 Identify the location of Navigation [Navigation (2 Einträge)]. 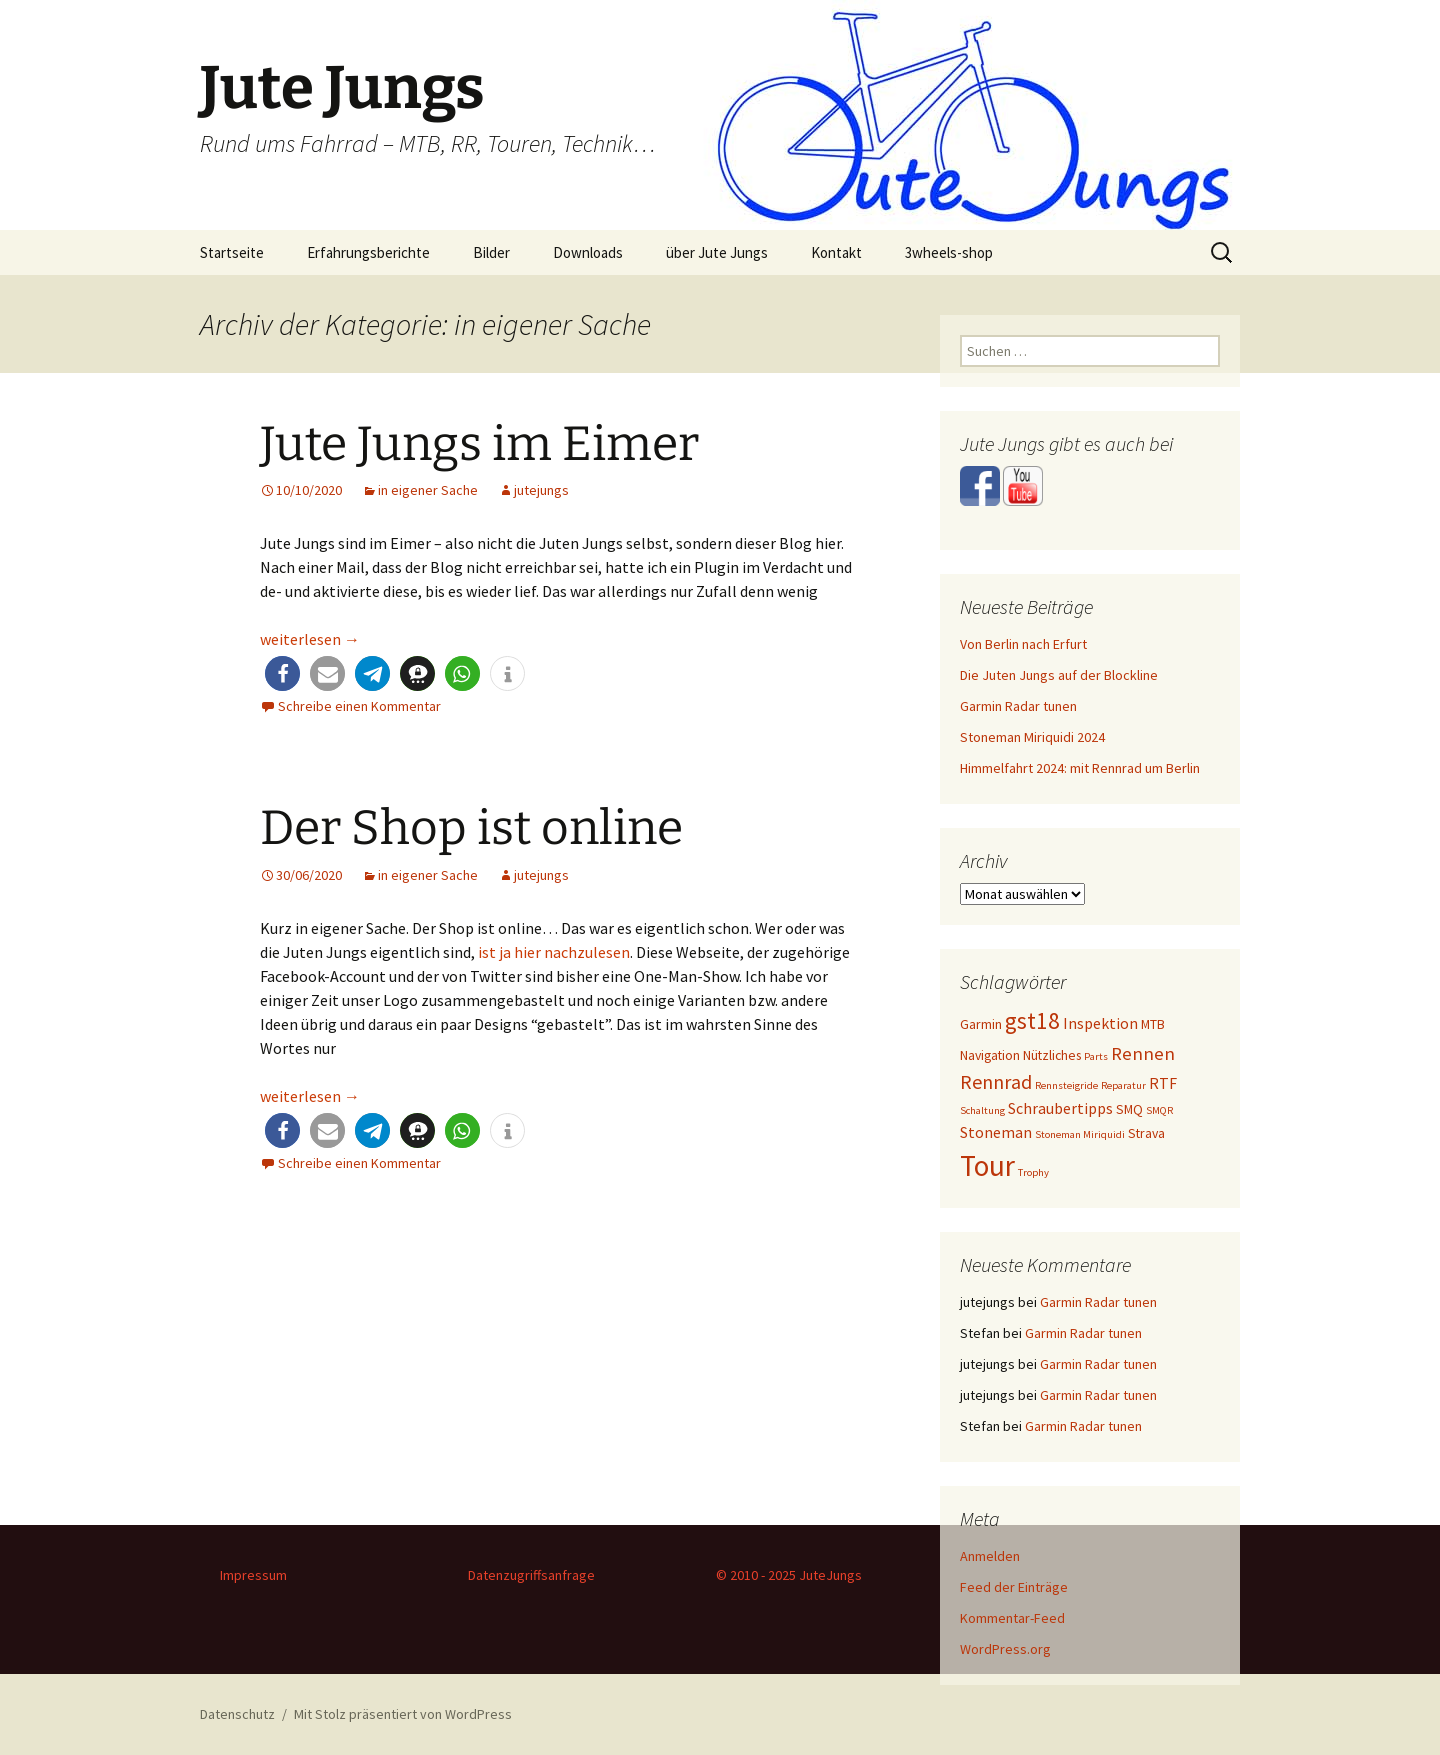
(990, 1055).